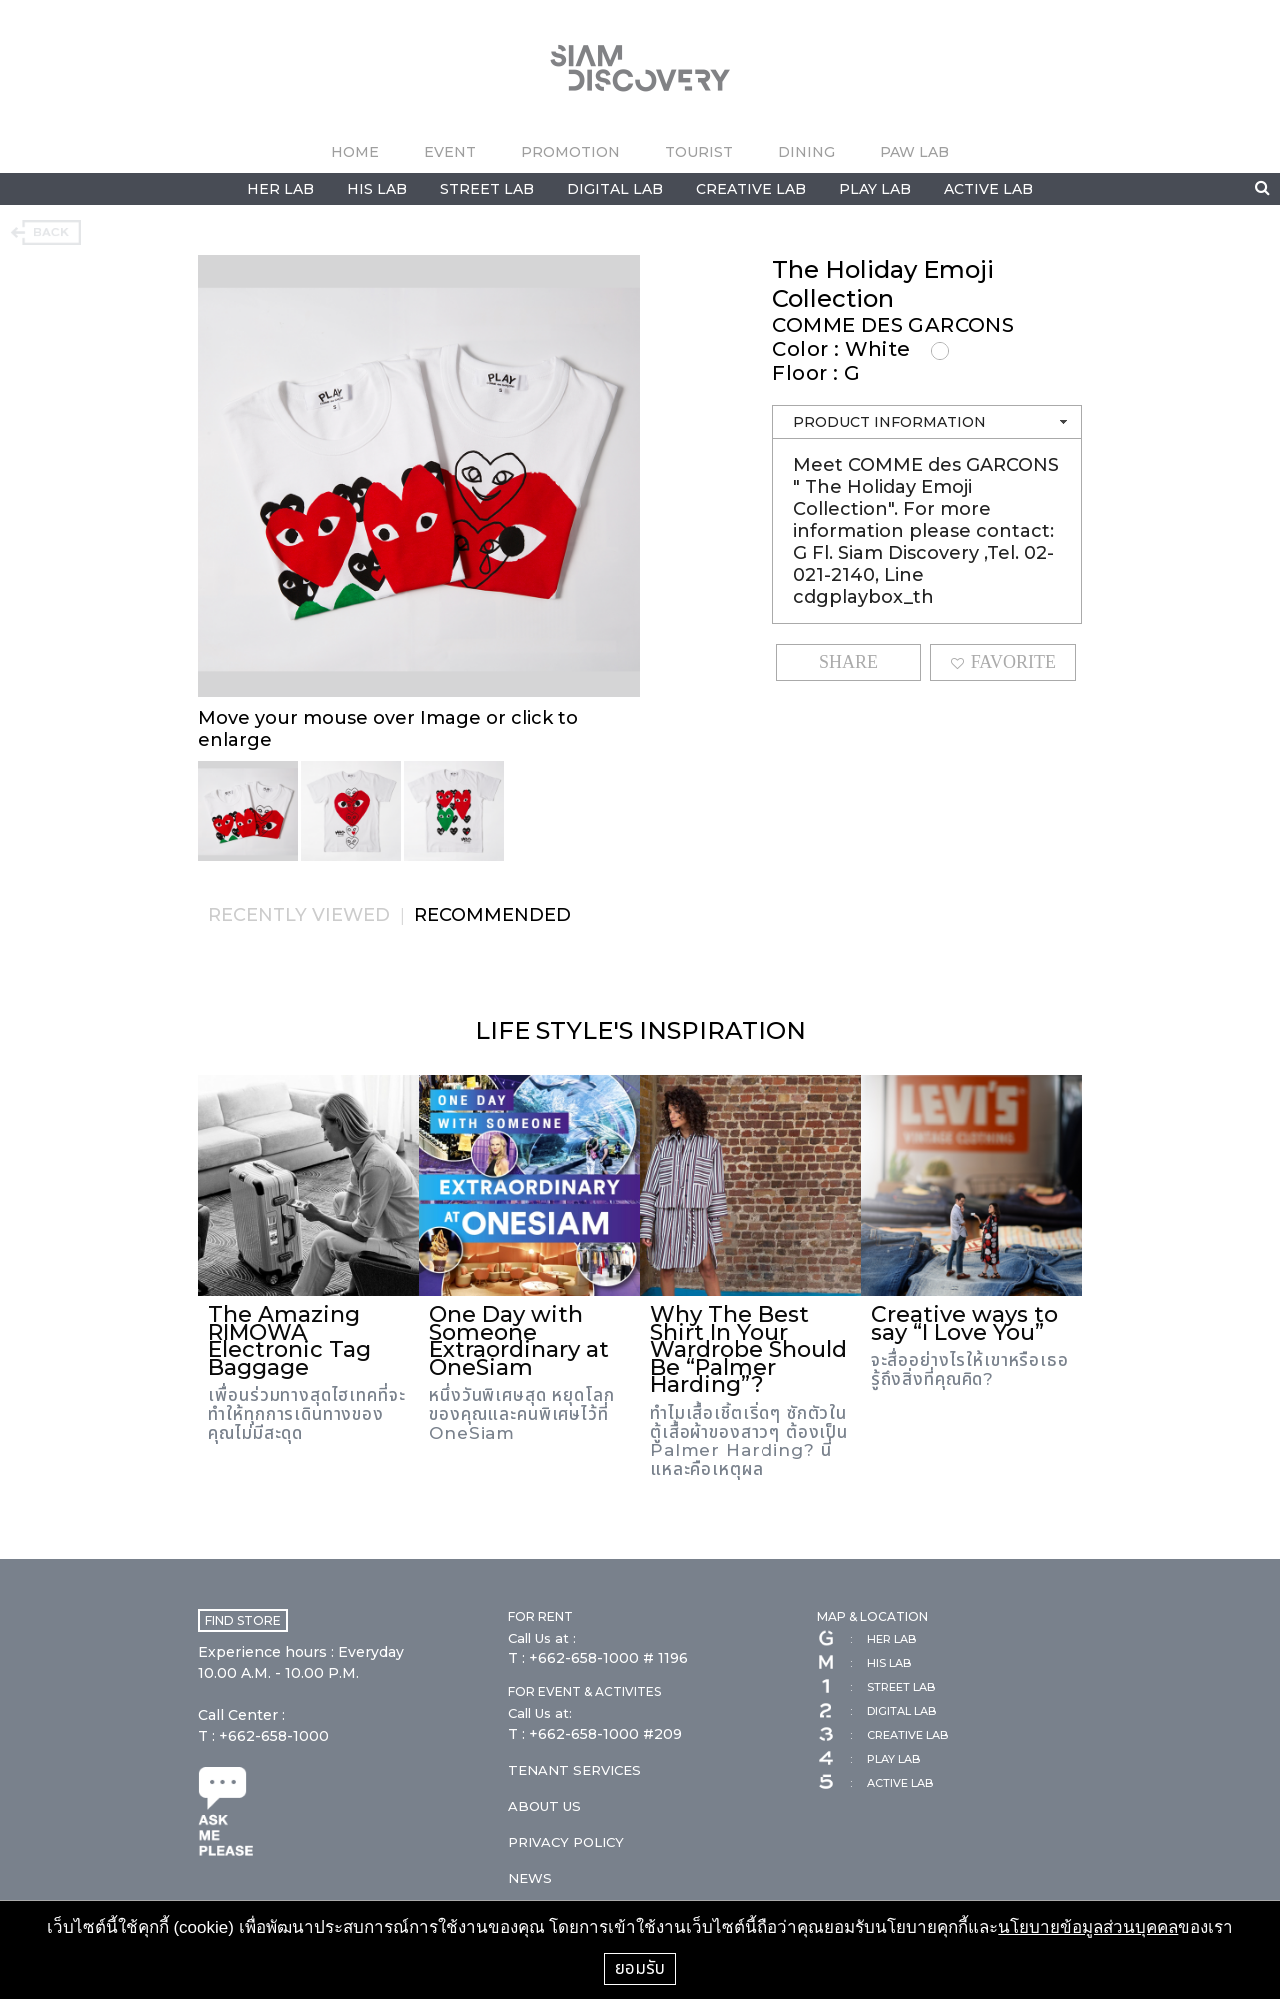  What do you see at coordinates (640, 1968) in the screenshot?
I see `ยอมรับ` at bounding box center [640, 1968].